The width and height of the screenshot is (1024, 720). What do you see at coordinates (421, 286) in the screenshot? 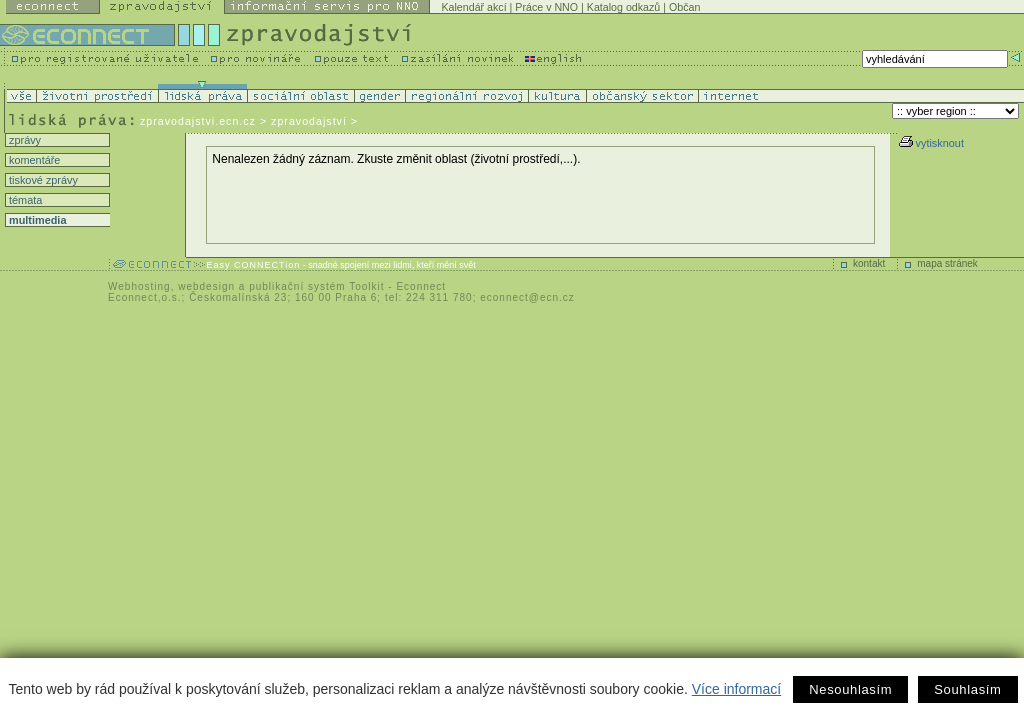
I see `Econnect` at bounding box center [421, 286].